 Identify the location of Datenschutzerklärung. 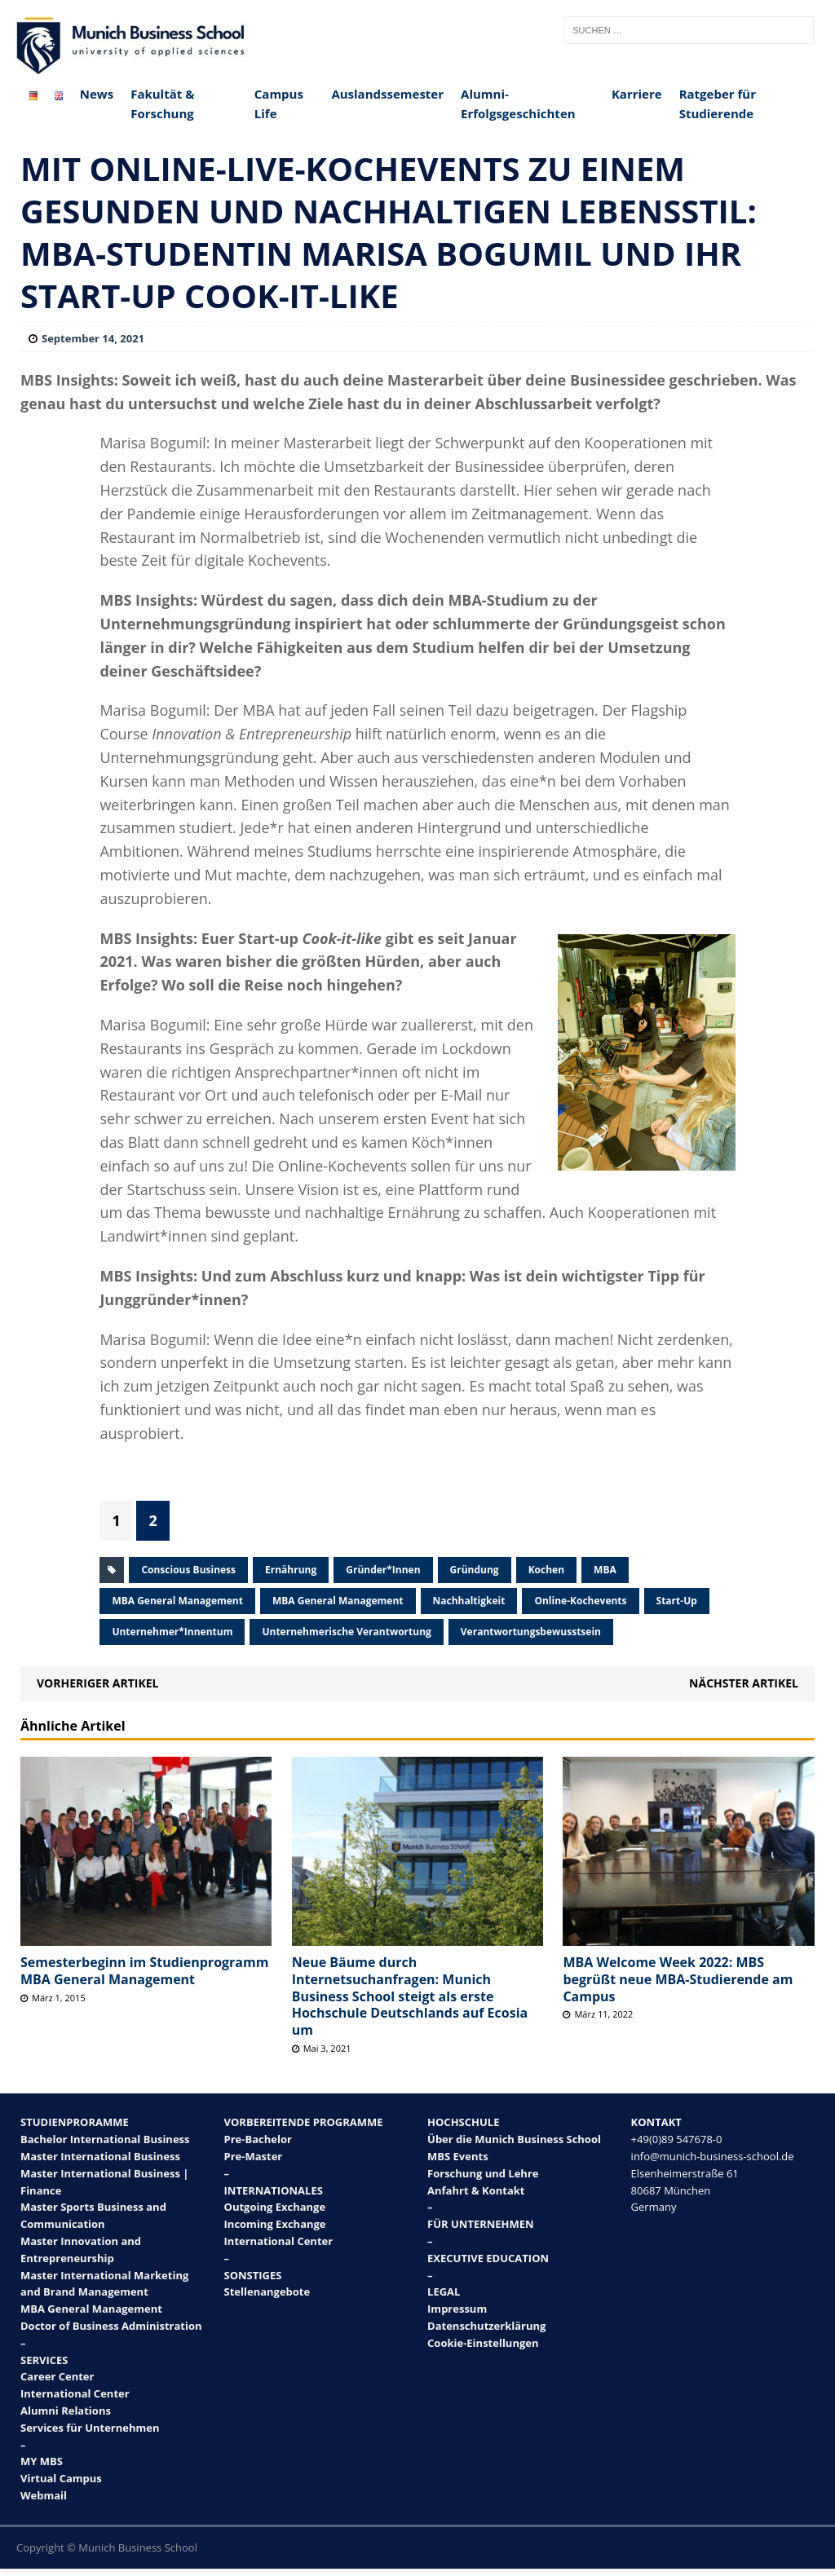
(486, 2325).